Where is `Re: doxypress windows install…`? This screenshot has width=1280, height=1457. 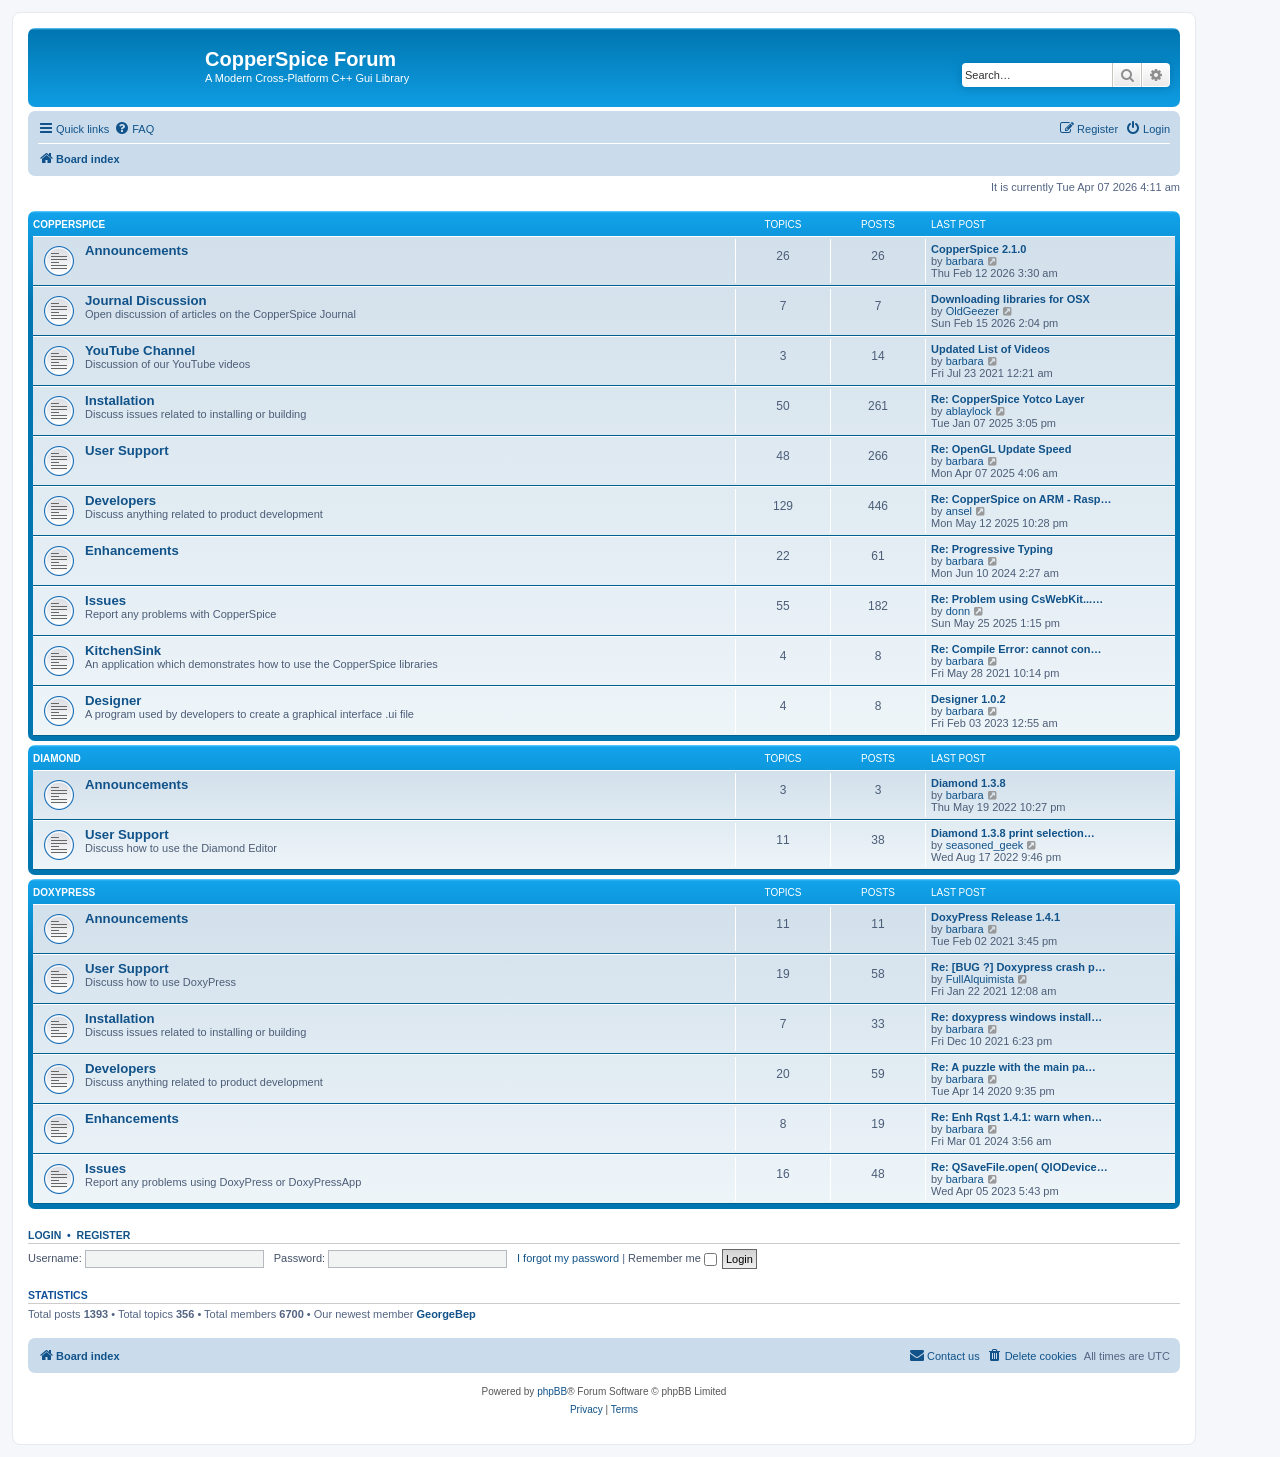
Re: doxypress windows install… is located at coordinates (1016, 1017).